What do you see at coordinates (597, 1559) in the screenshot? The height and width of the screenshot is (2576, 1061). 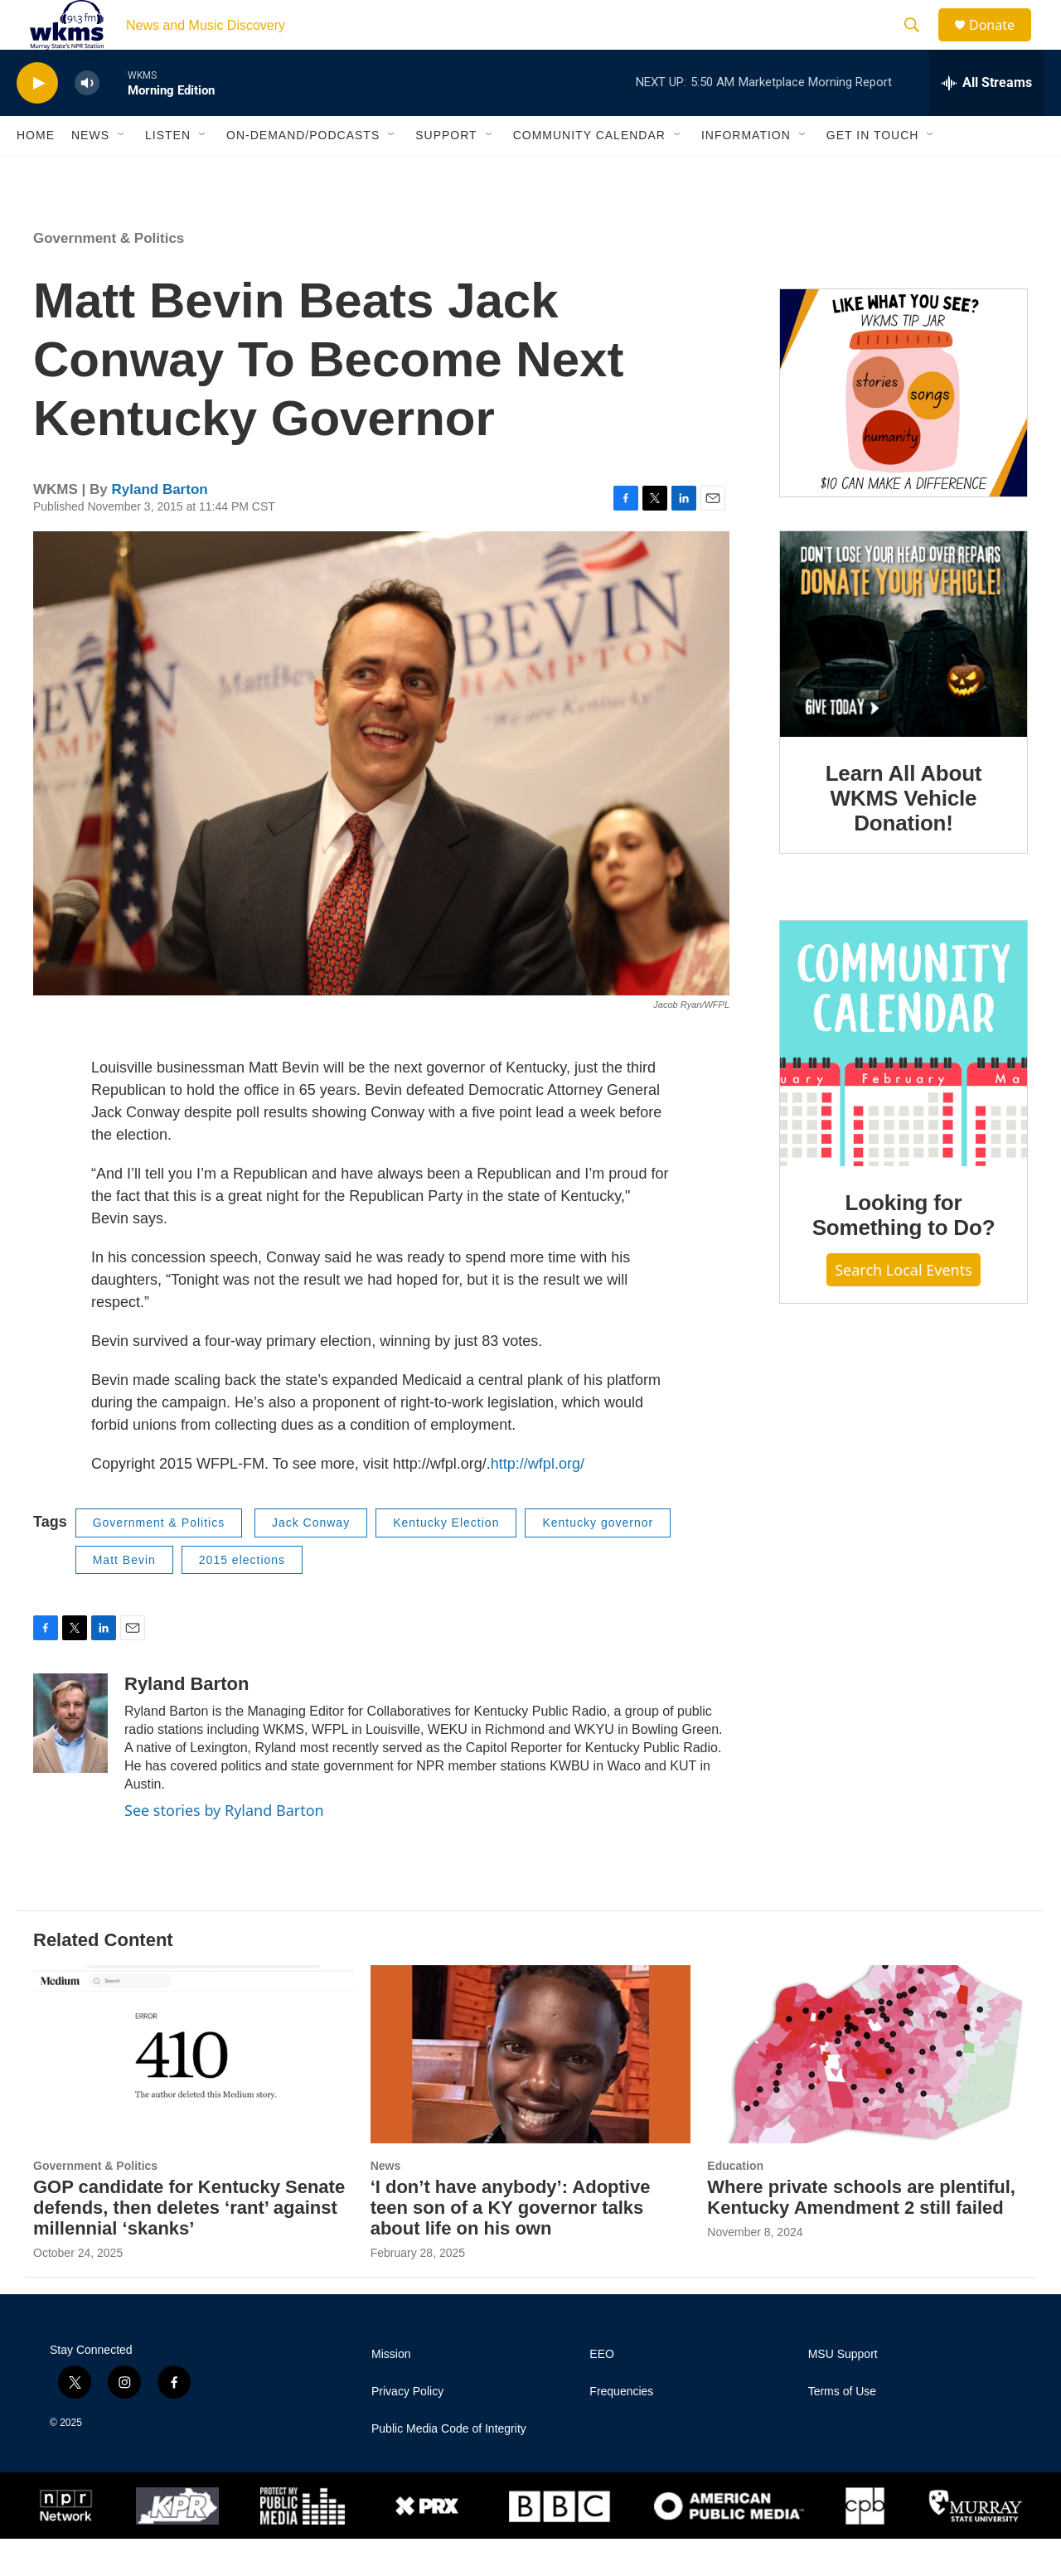 I see `Kentucky governor` at bounding box center [597, 1559].